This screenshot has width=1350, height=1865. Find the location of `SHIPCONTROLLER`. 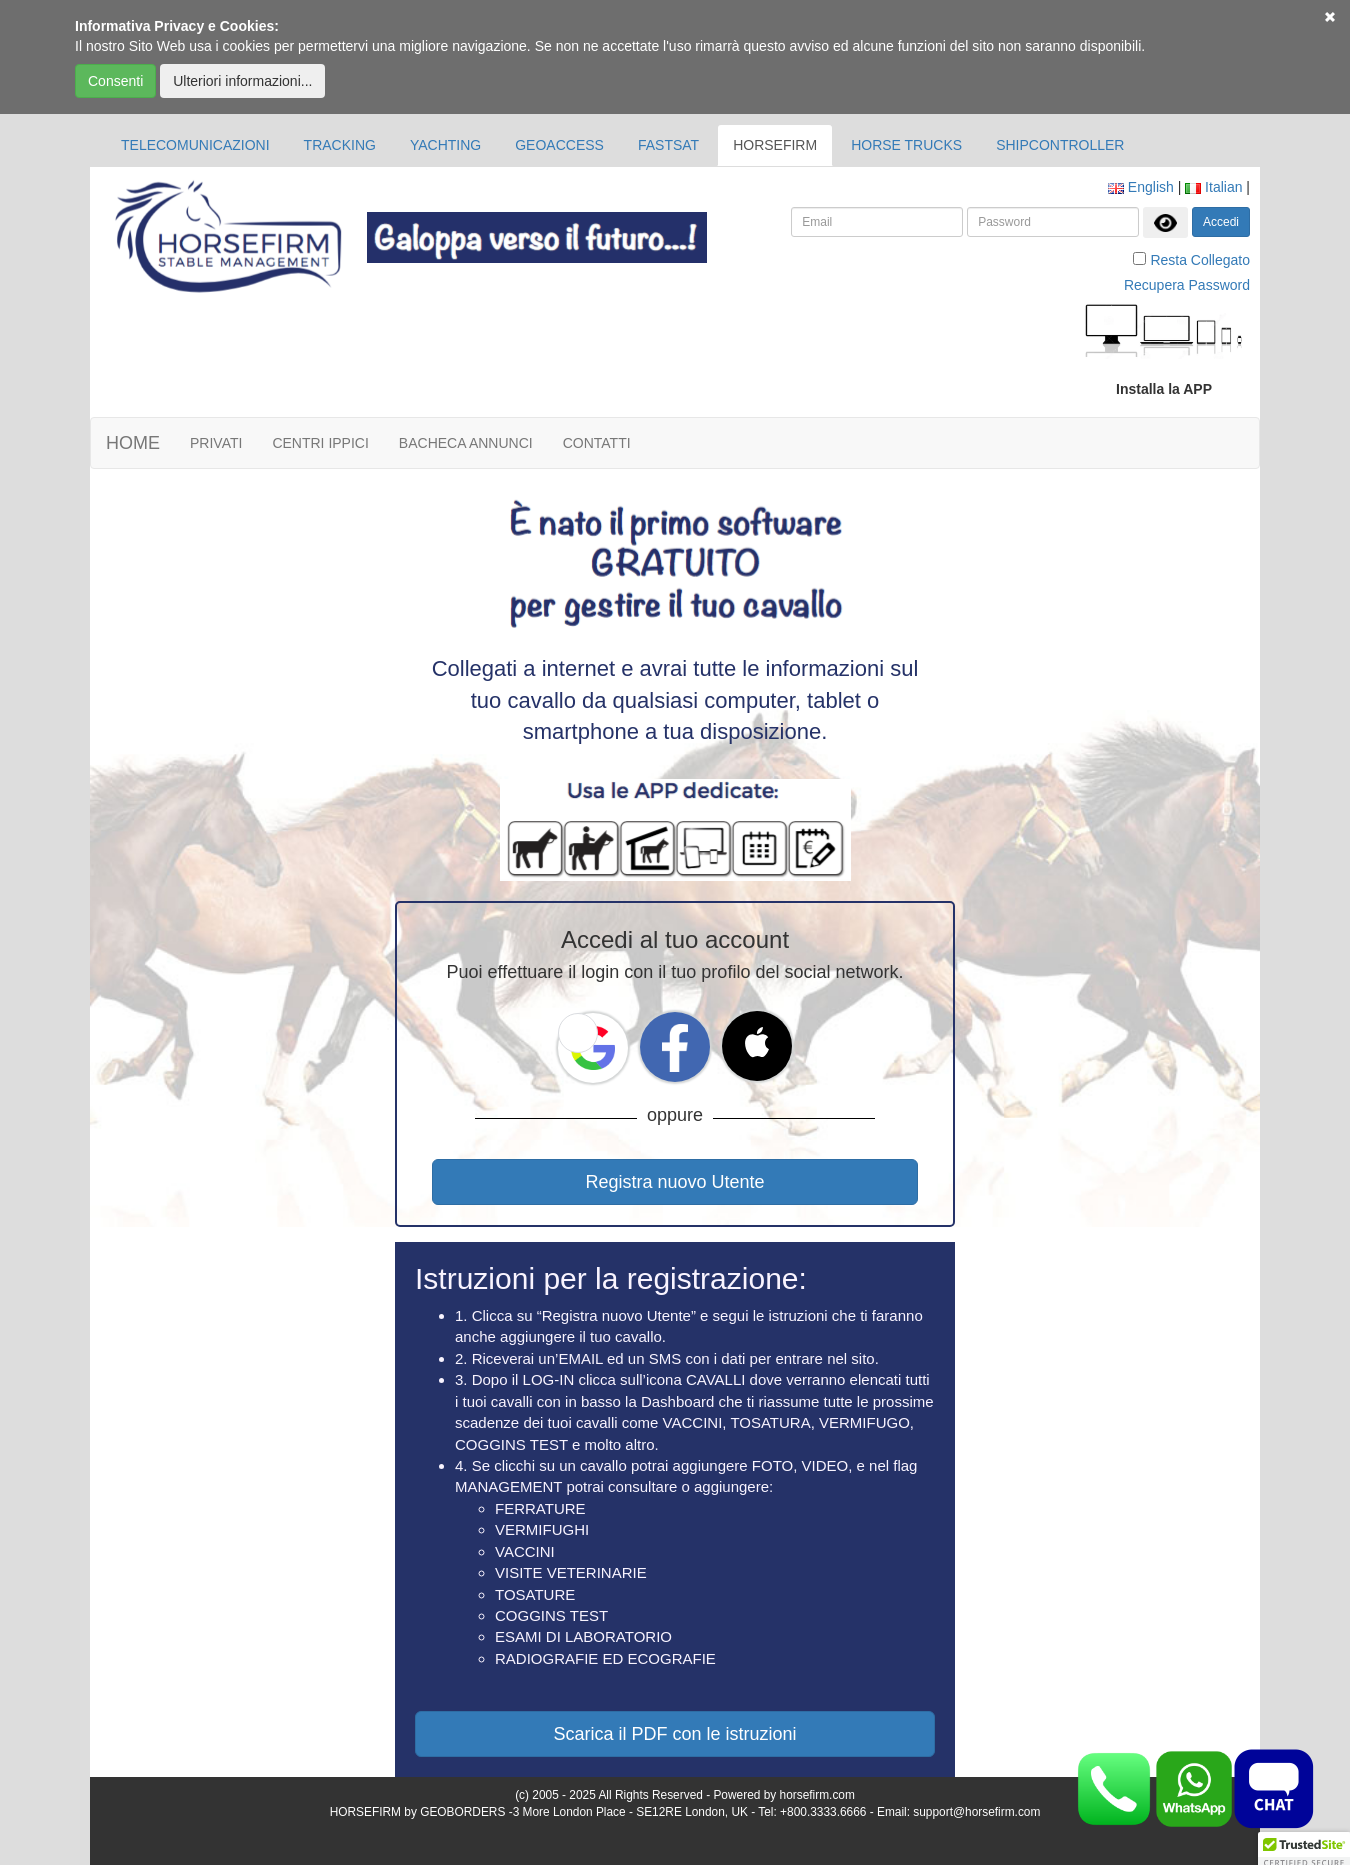

SHIPCONTROLLER is located at coordinates (1060, 145).